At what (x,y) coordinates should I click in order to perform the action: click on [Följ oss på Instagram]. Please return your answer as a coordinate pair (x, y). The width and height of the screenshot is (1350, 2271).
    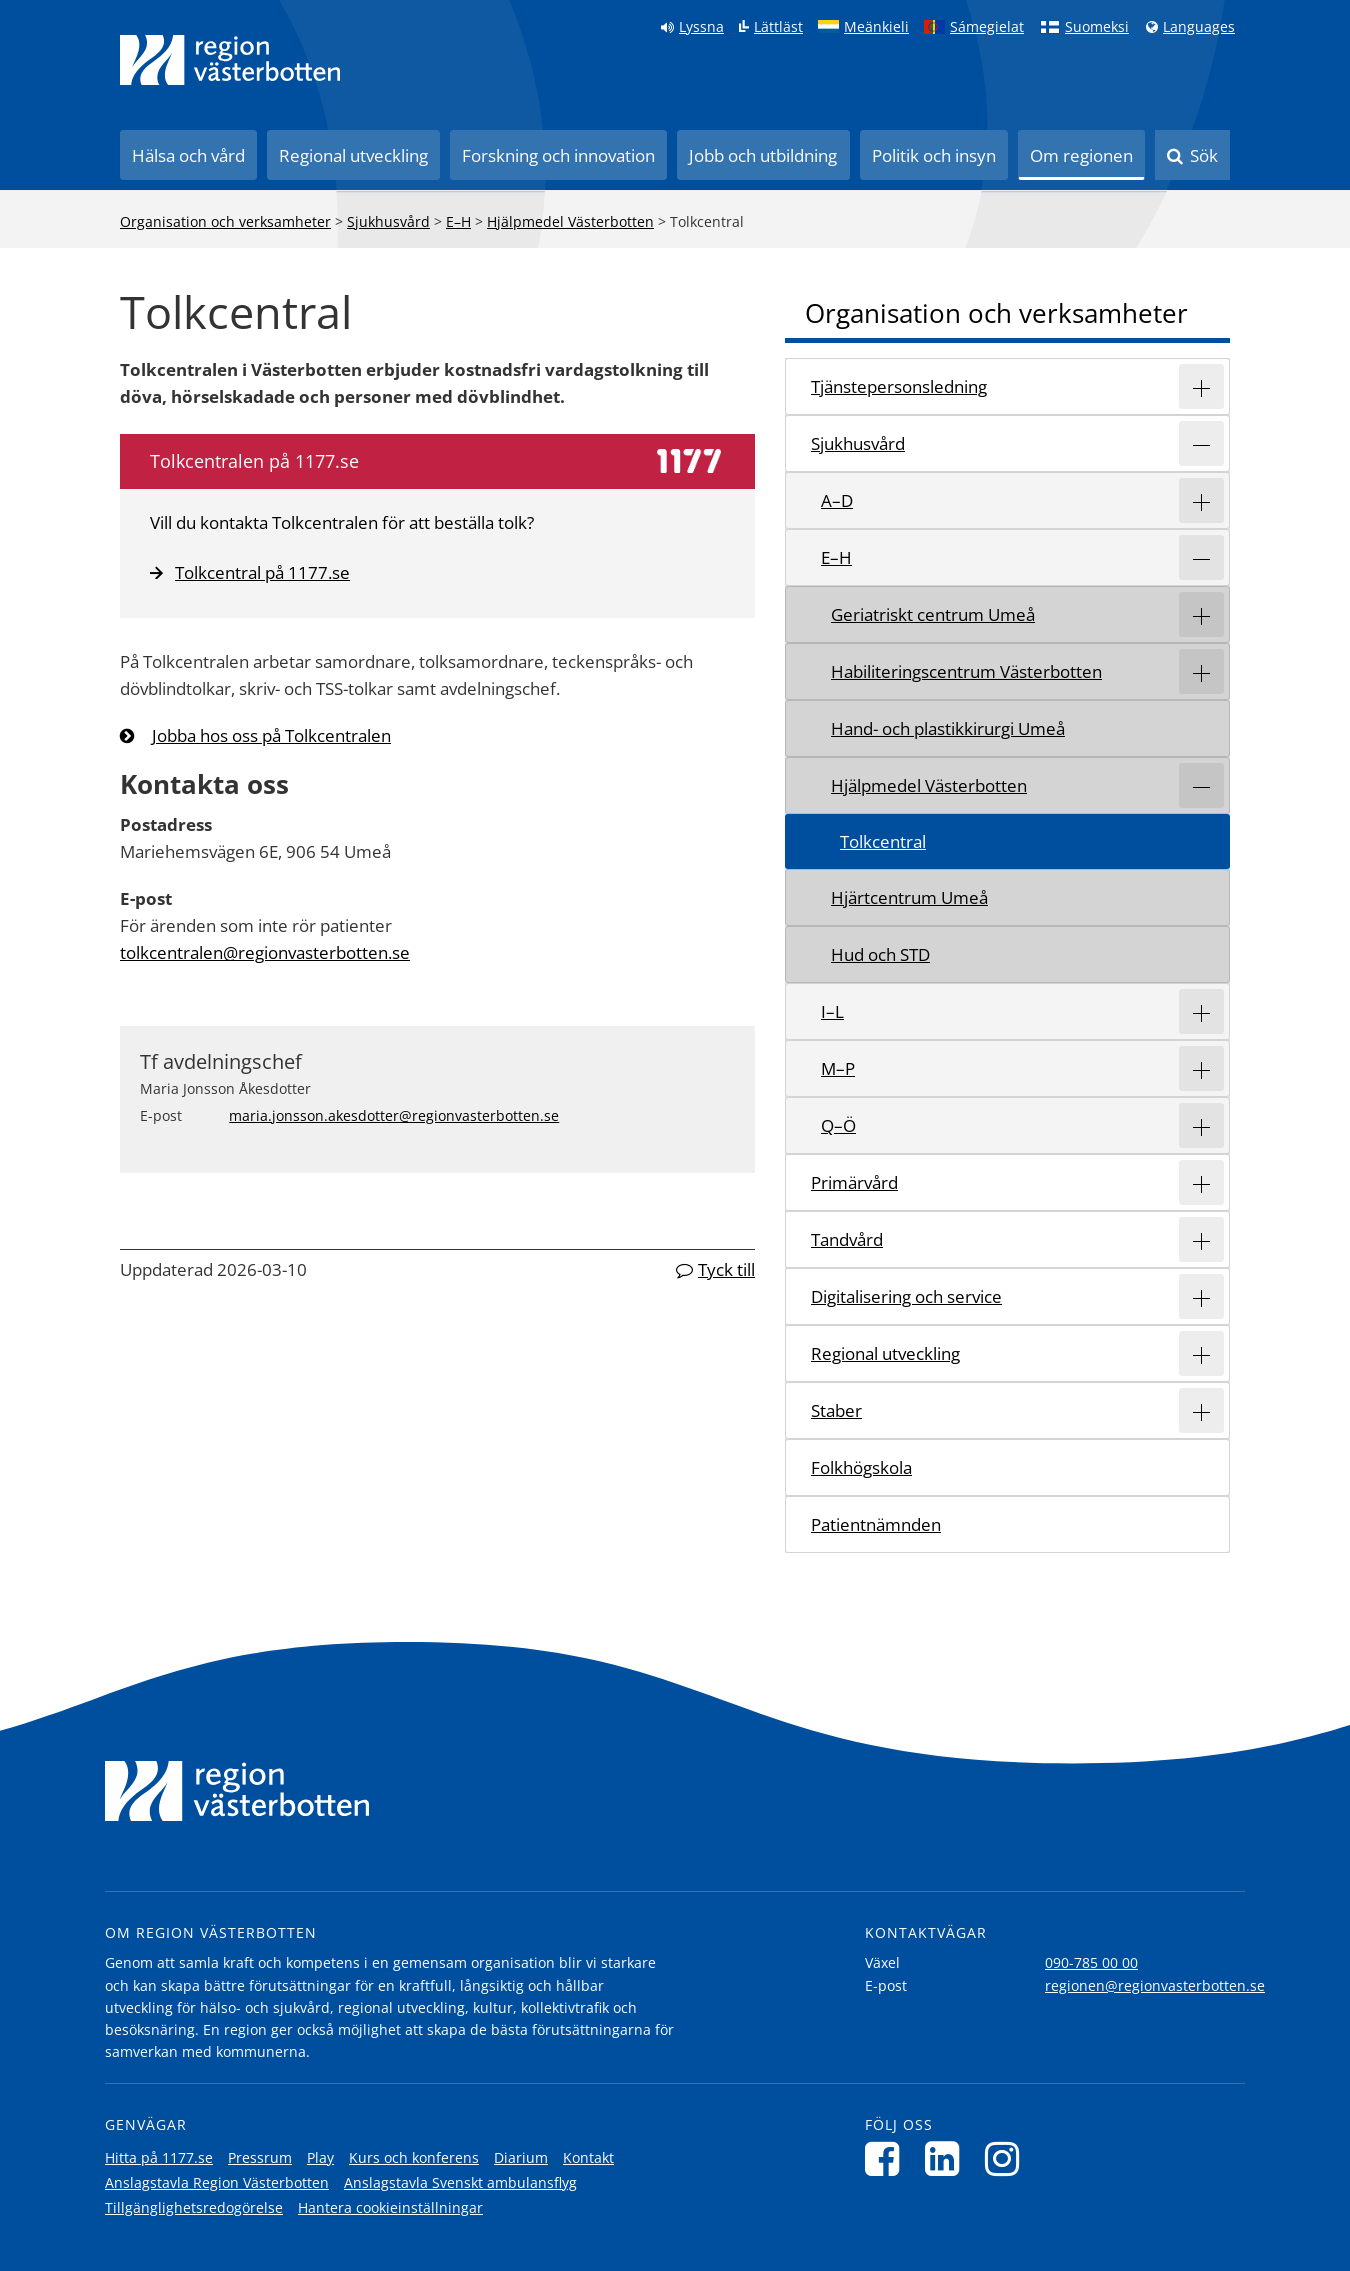
    Looking at the image, I should click on (1007, 2158).